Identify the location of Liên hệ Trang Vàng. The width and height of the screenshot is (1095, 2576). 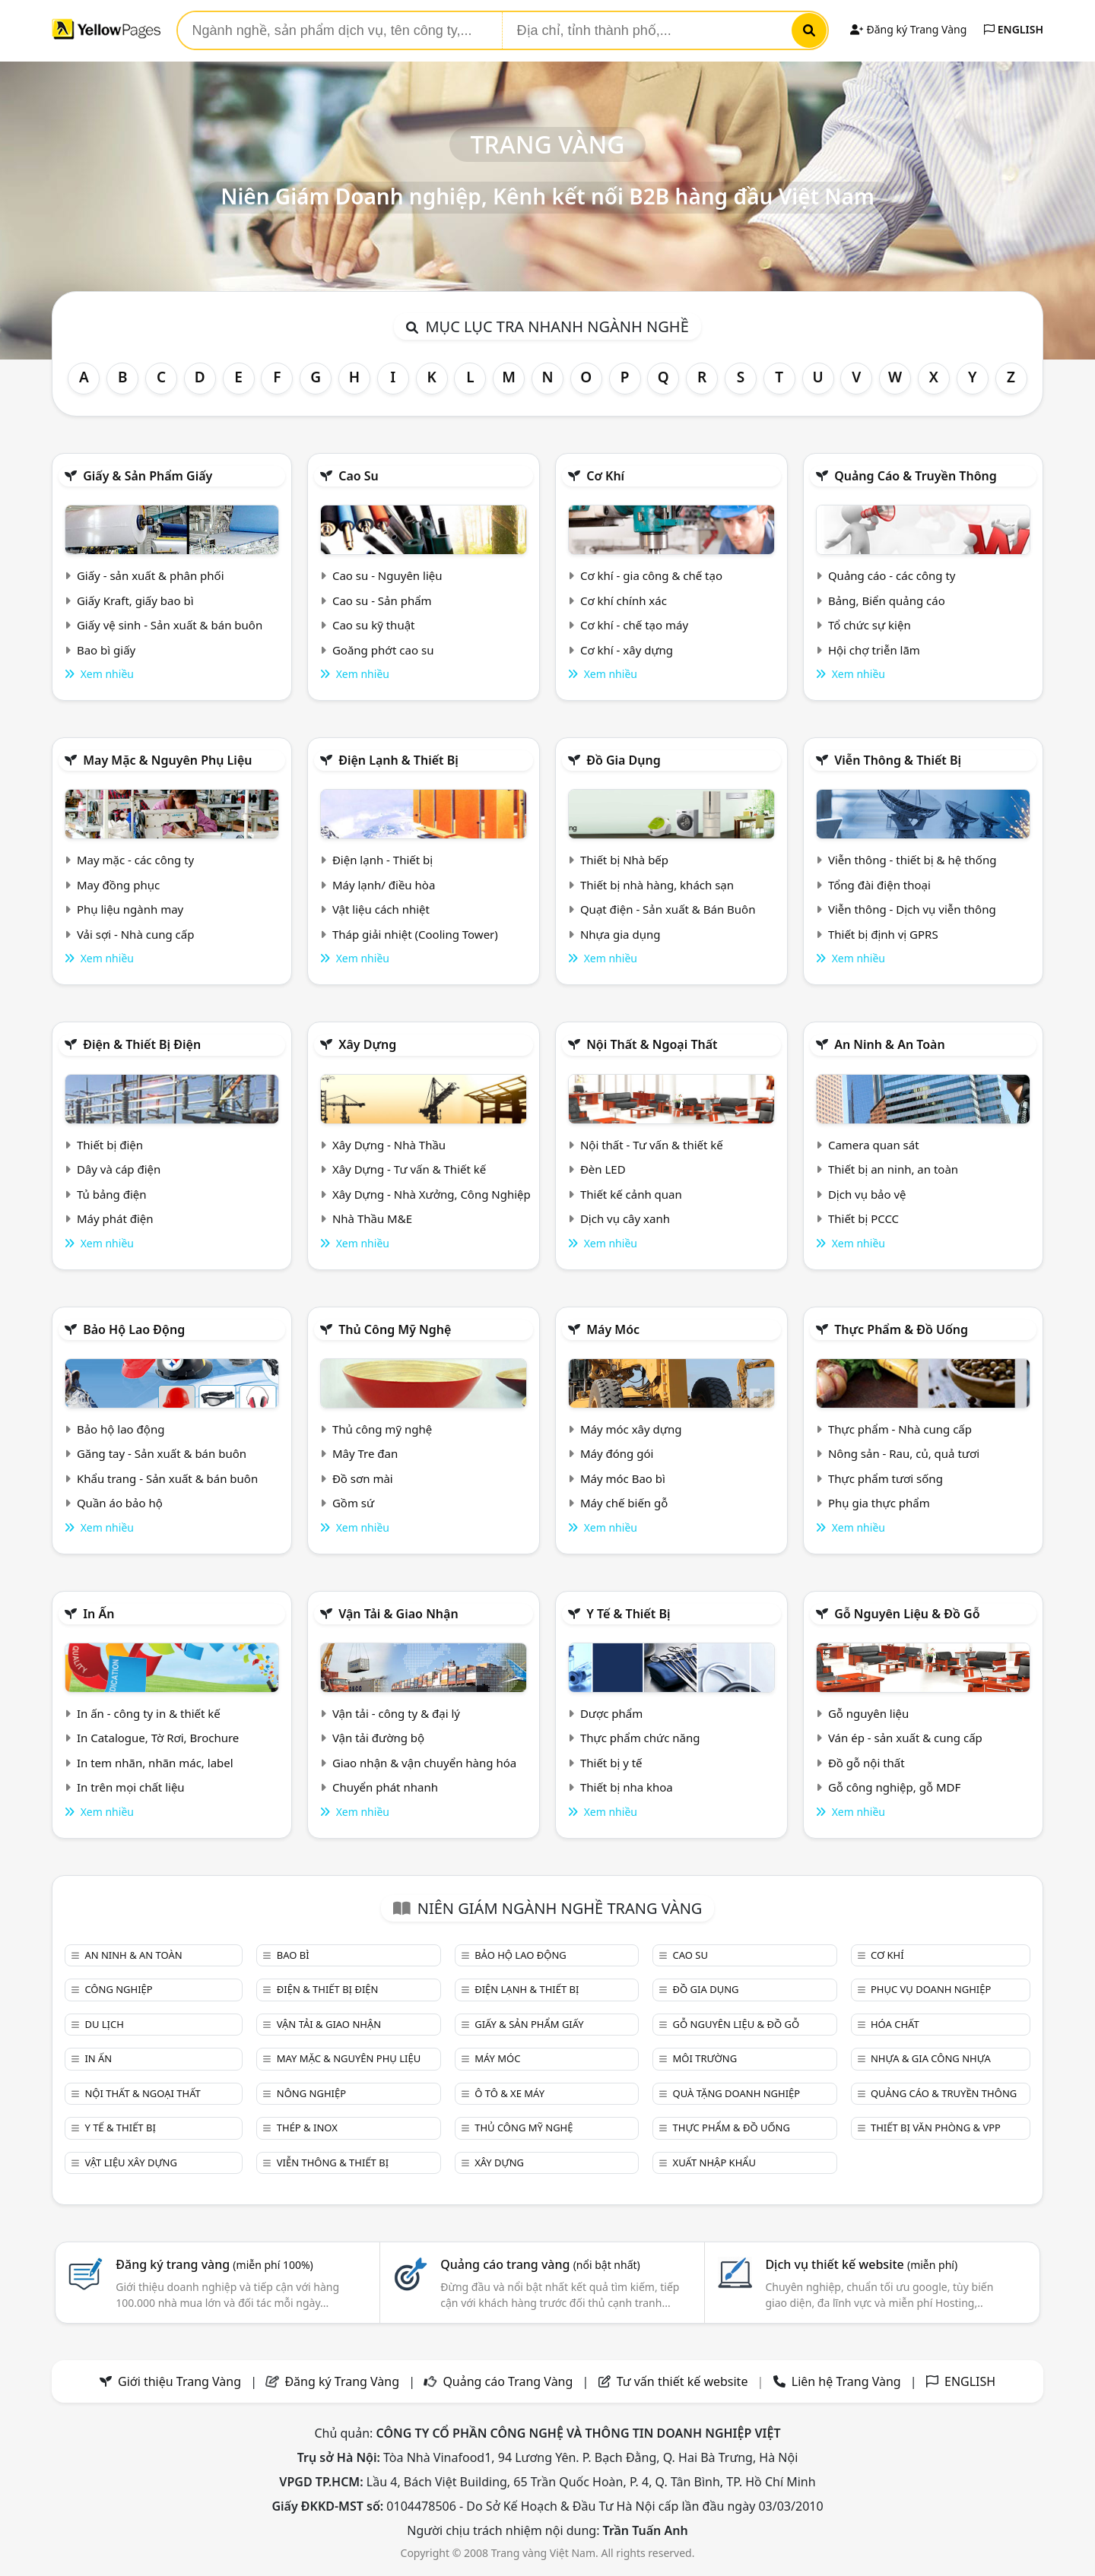
(846, 2381).